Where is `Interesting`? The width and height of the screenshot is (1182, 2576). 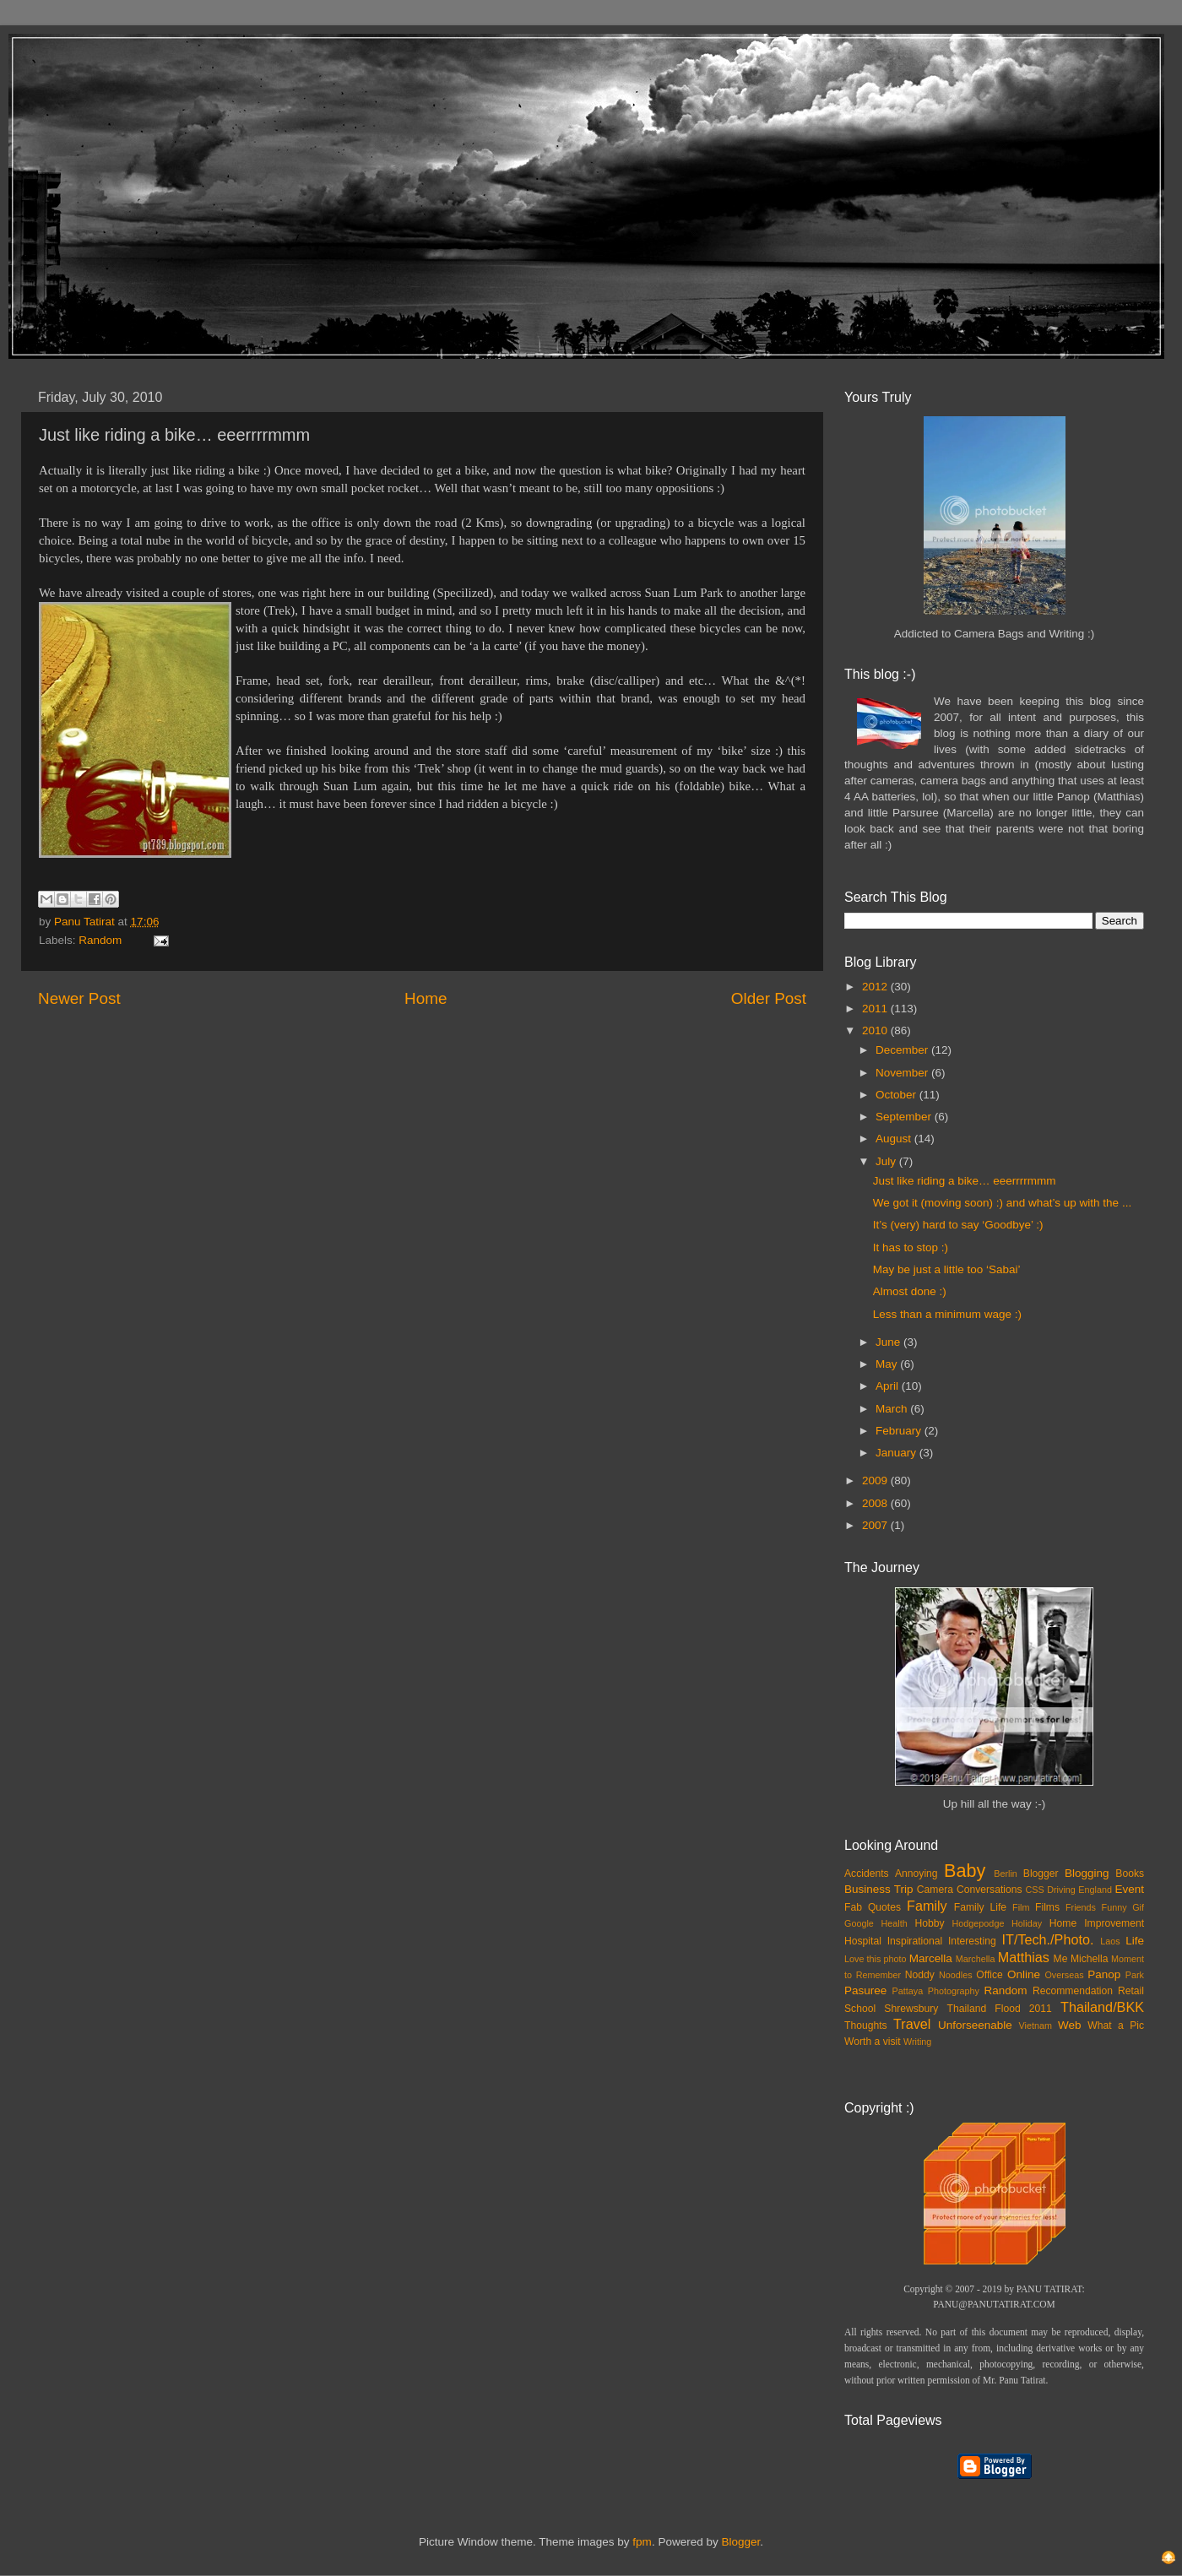
Interesting is located at coordinates (972, 1941).